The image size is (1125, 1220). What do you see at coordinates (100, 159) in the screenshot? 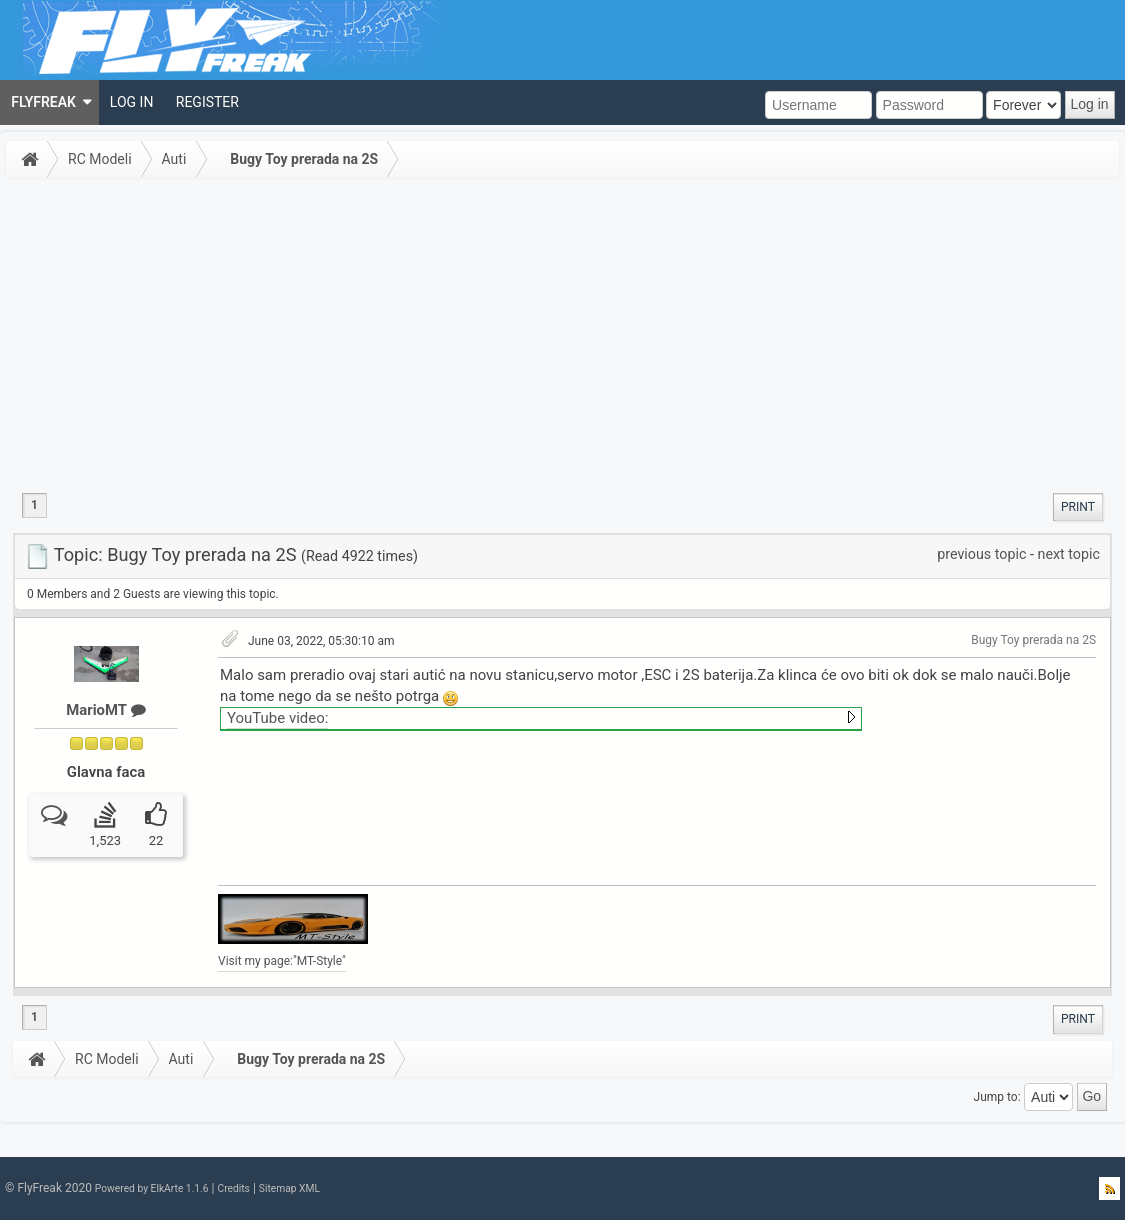
I see `RC Modeli` at bounding box center [100, 159].